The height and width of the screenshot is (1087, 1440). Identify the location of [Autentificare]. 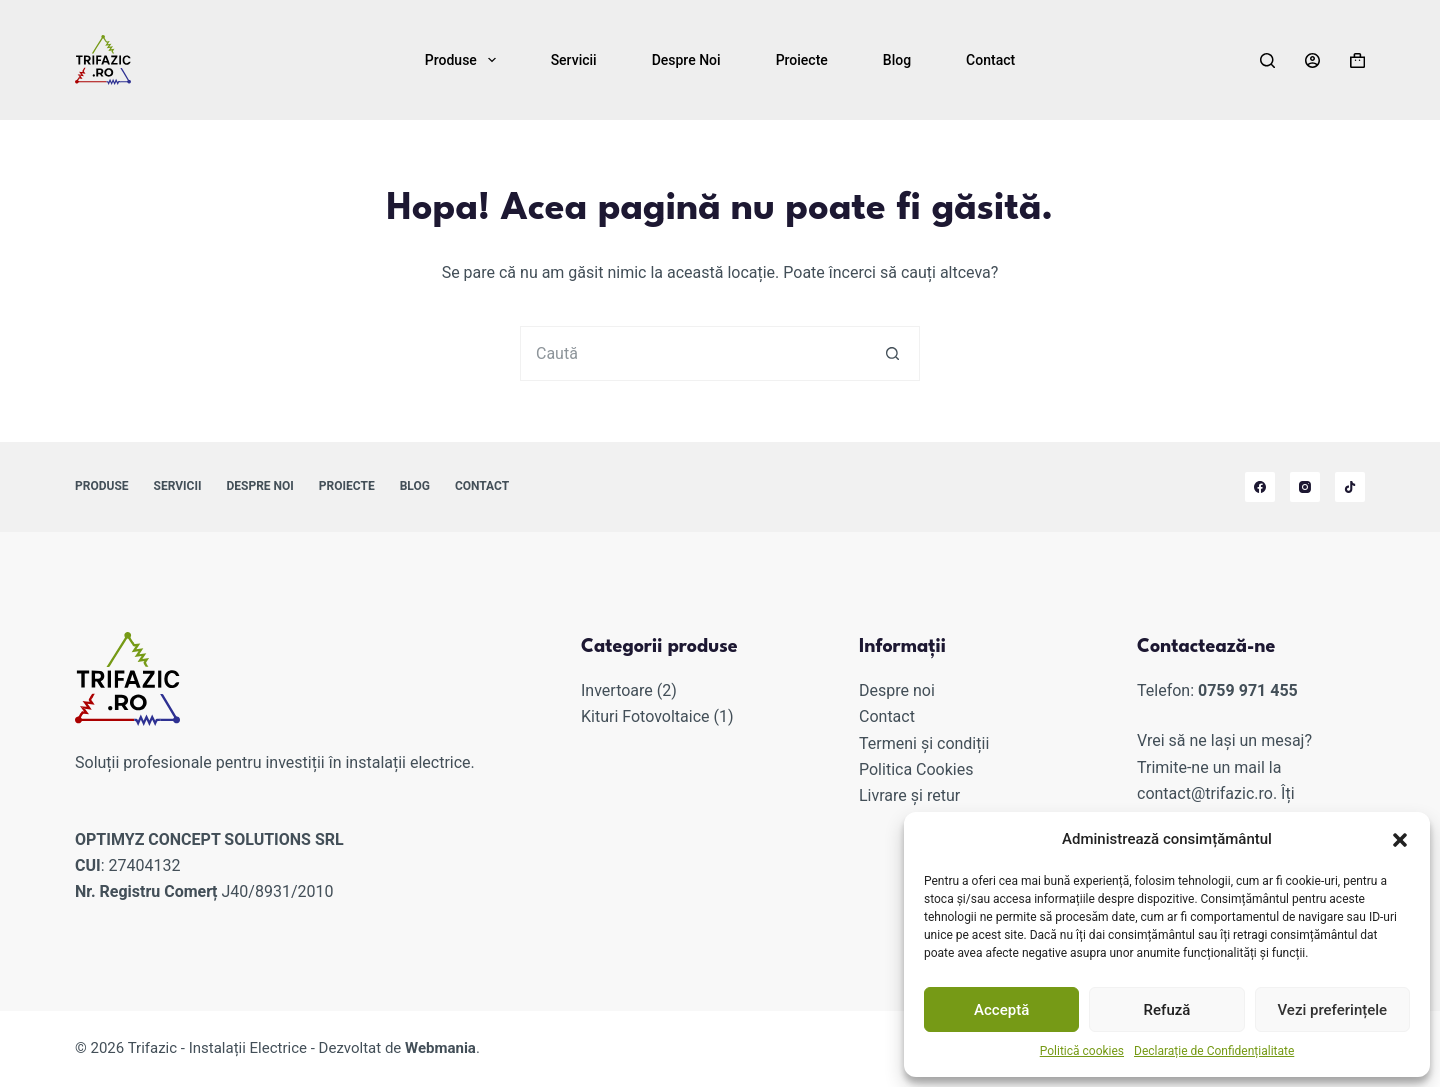
(1312, 60).